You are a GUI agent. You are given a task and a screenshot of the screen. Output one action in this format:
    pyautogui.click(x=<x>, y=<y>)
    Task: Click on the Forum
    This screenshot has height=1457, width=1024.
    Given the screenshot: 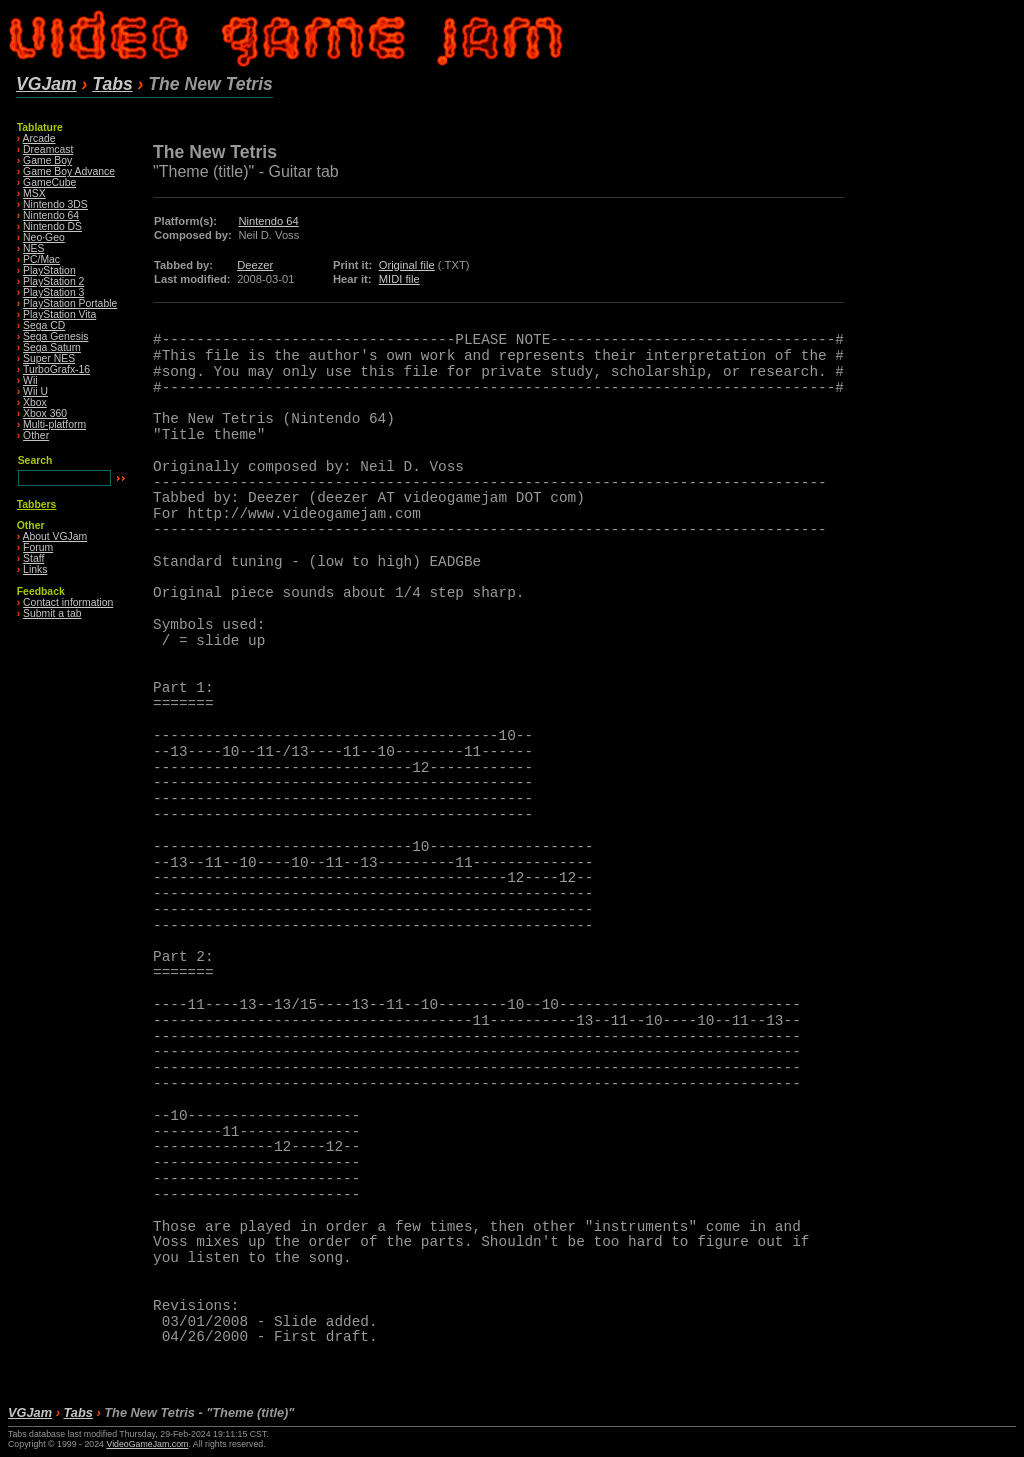 What is the action you would take?
    pyautogui.click(x=38, y=547)
    